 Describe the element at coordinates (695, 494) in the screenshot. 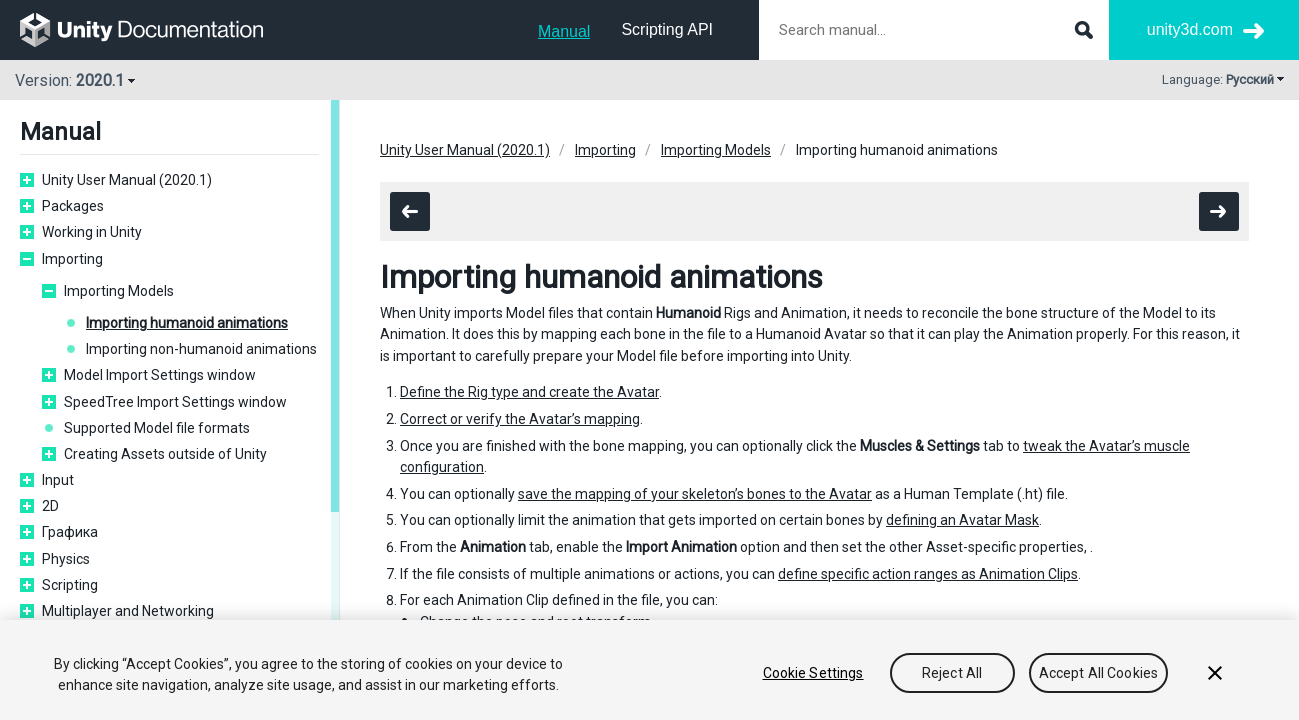

I see `save the mapping of your skeleton’s bones to the Avatar` at that location.